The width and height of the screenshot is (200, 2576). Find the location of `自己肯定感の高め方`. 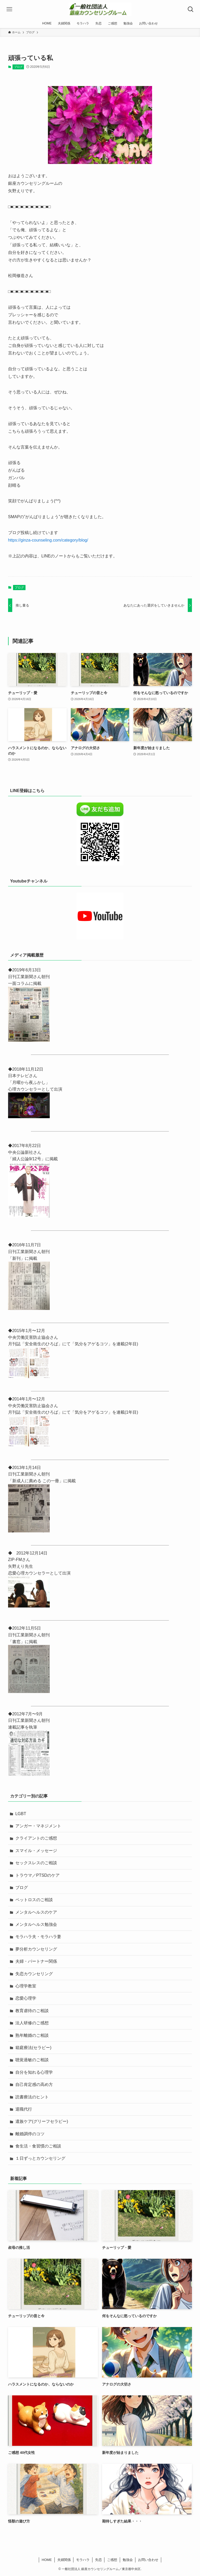

自己肯定感の高め方 is located at coordinates (34, 2084).